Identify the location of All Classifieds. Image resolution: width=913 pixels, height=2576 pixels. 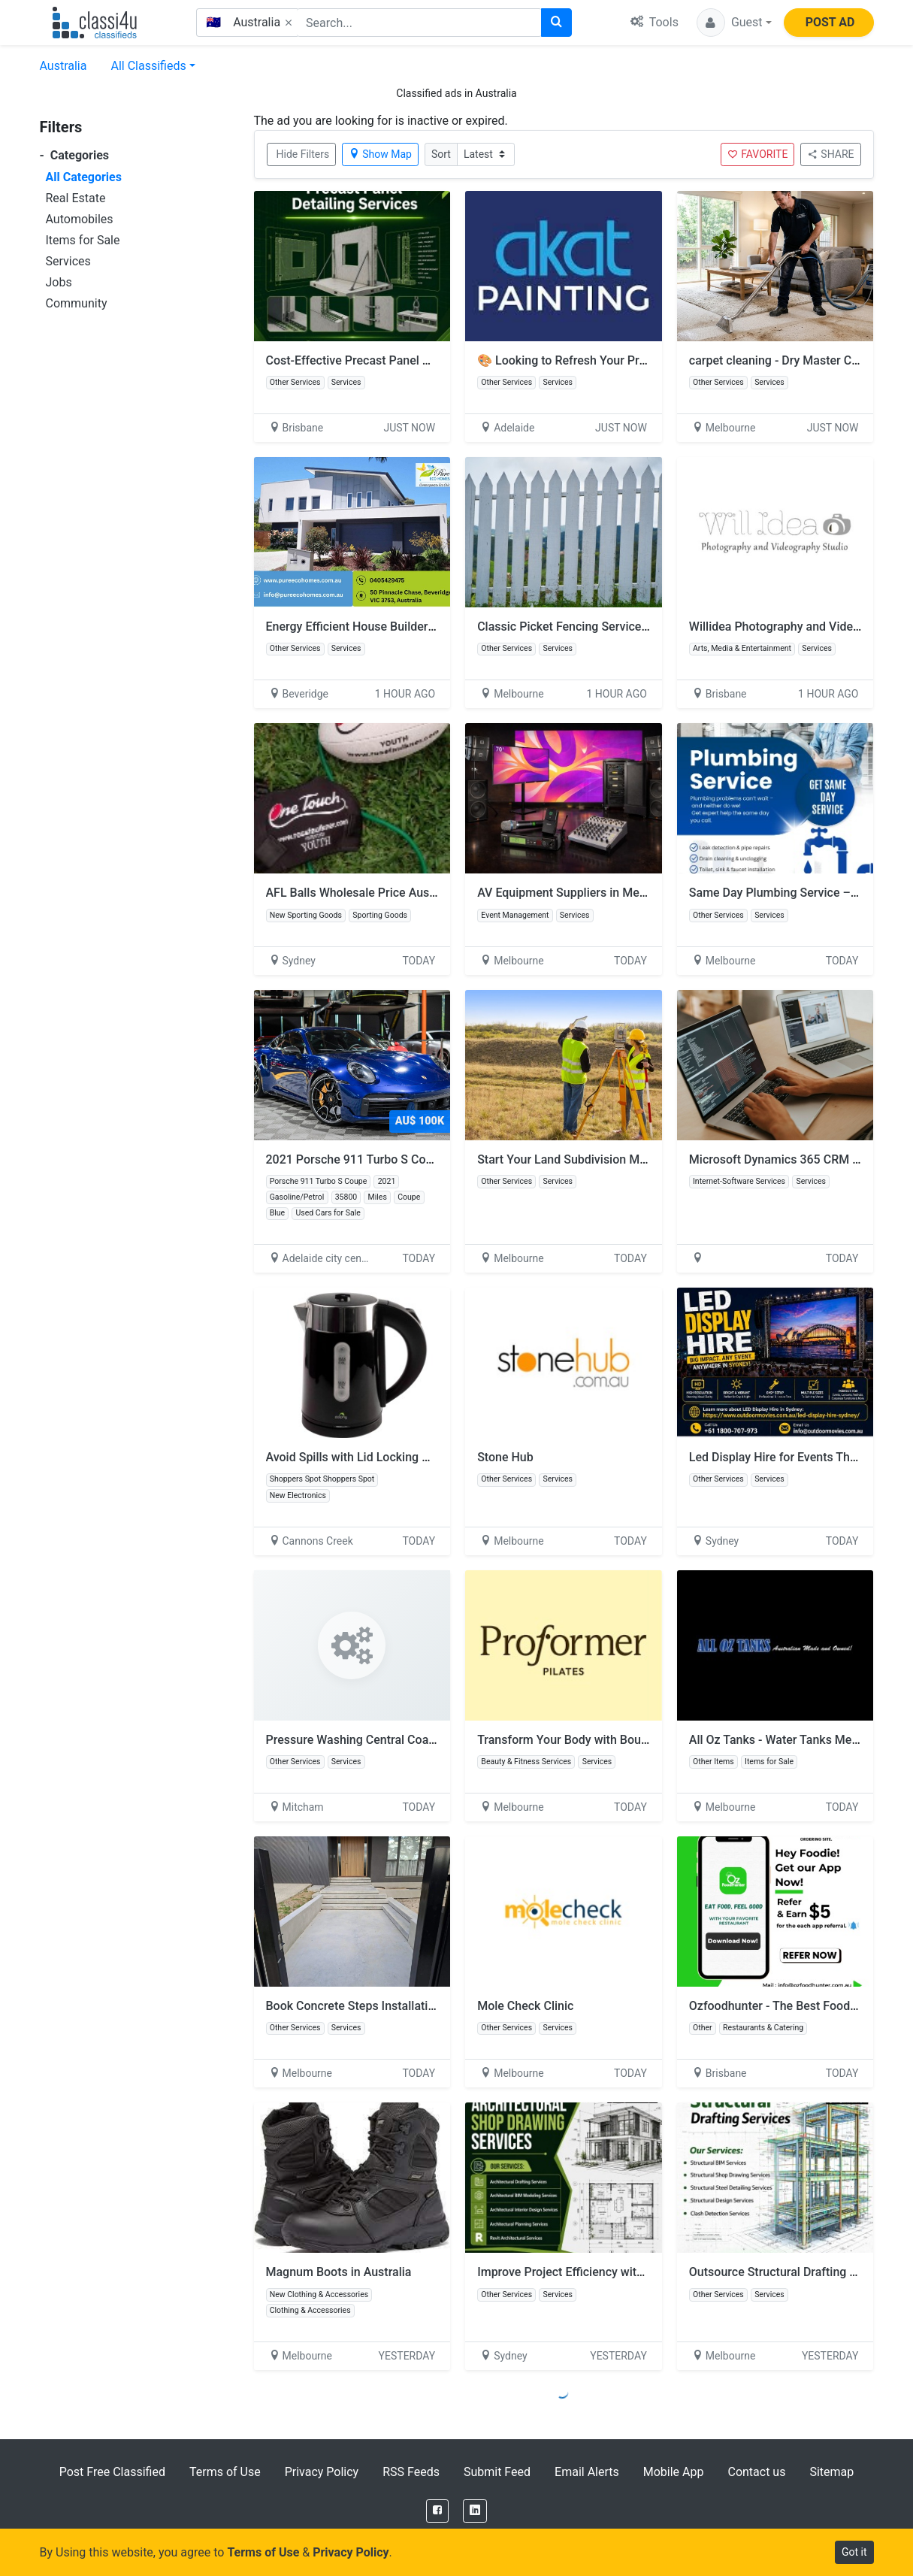
(148, 66).